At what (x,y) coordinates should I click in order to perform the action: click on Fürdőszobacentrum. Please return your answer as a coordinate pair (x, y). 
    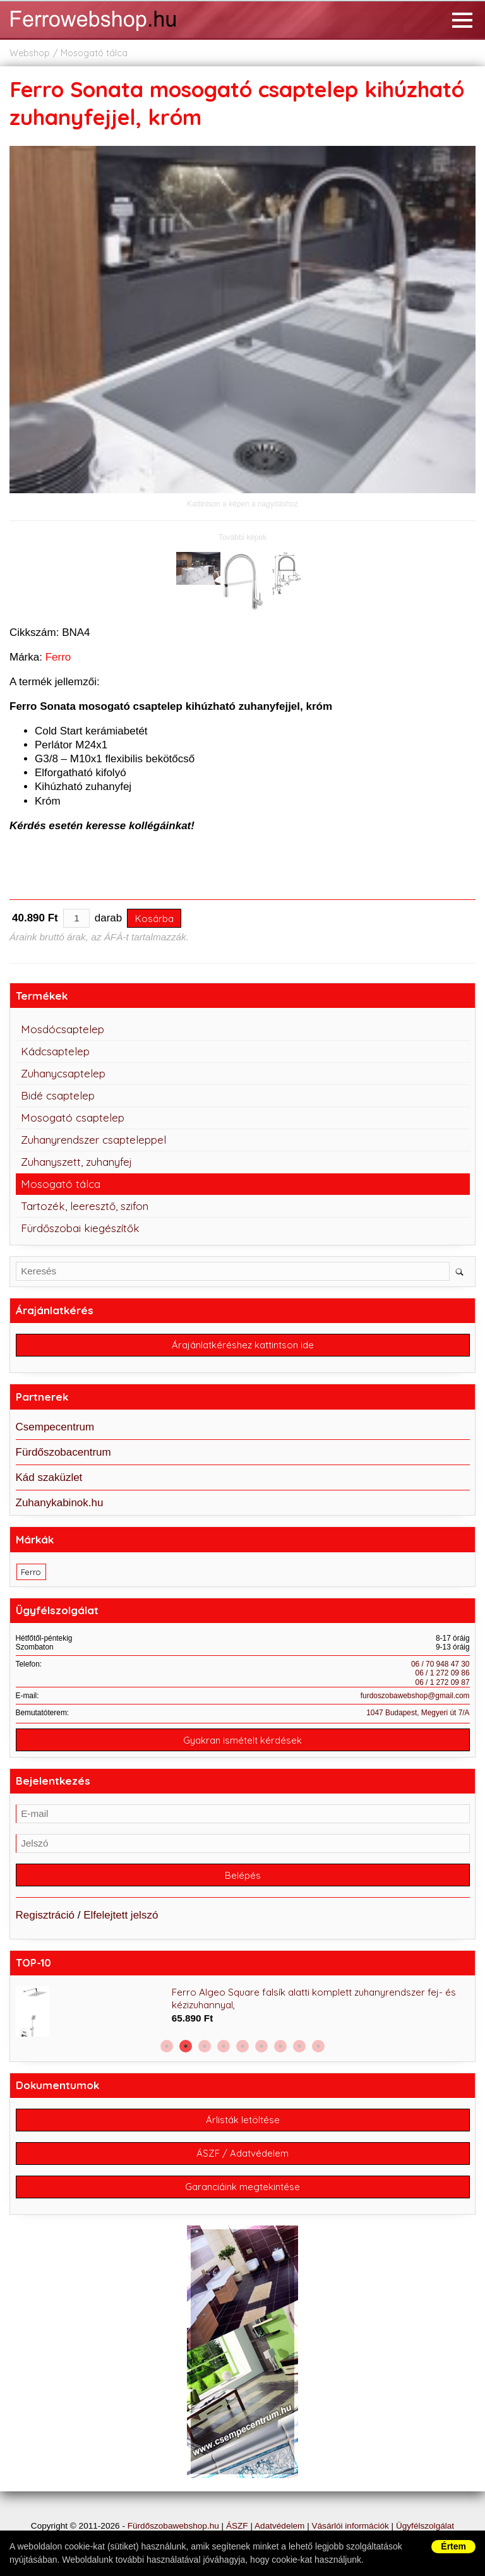
    Looking at the image, I should click on (63, 1452).